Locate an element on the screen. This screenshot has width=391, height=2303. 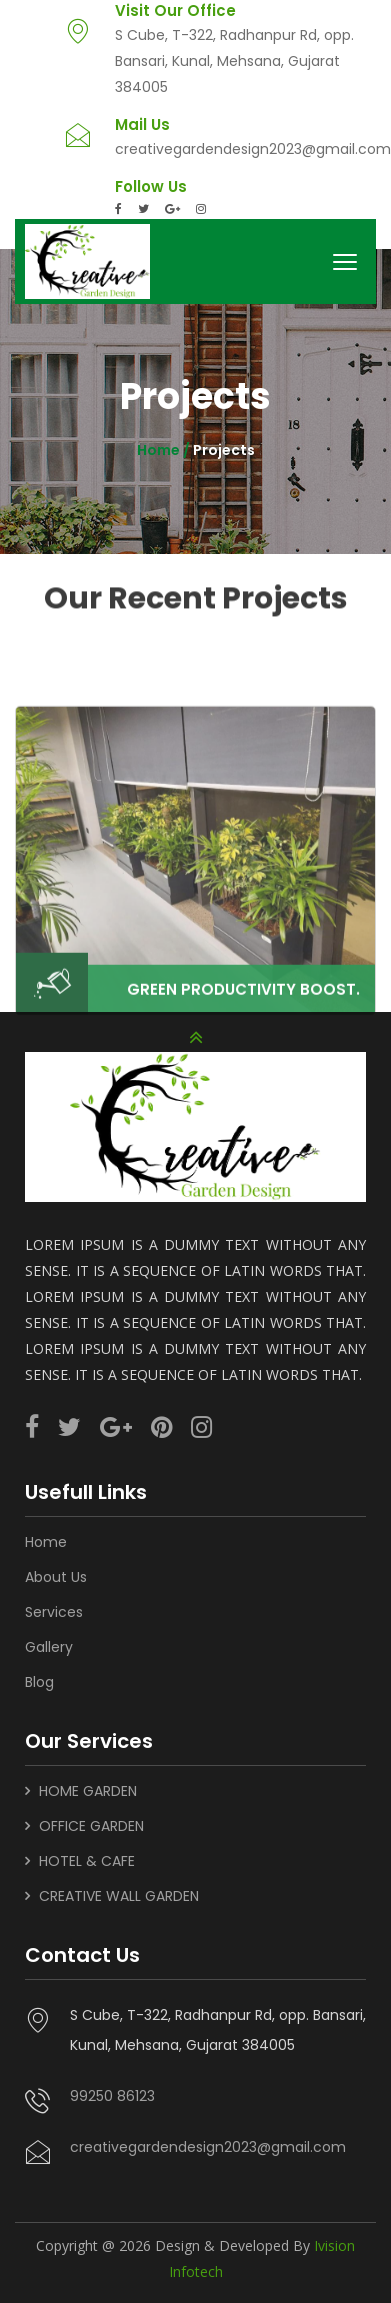
Services is located at coordinates (54, 1606).